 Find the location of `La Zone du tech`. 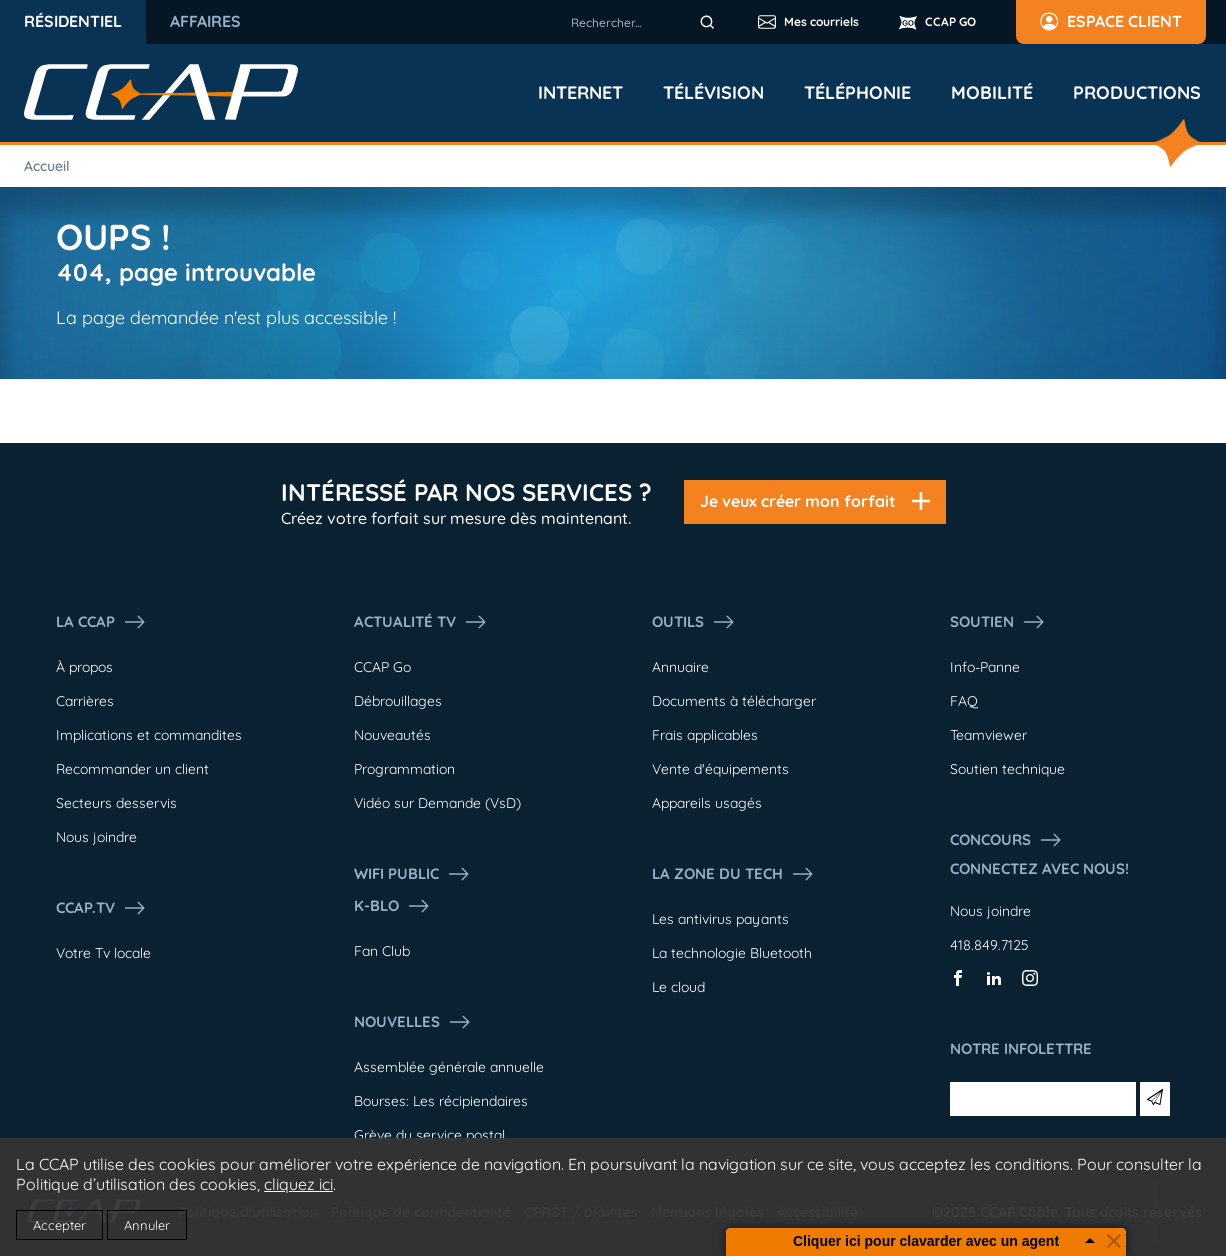

La Zone du tech is located at coordinates (733, 874).